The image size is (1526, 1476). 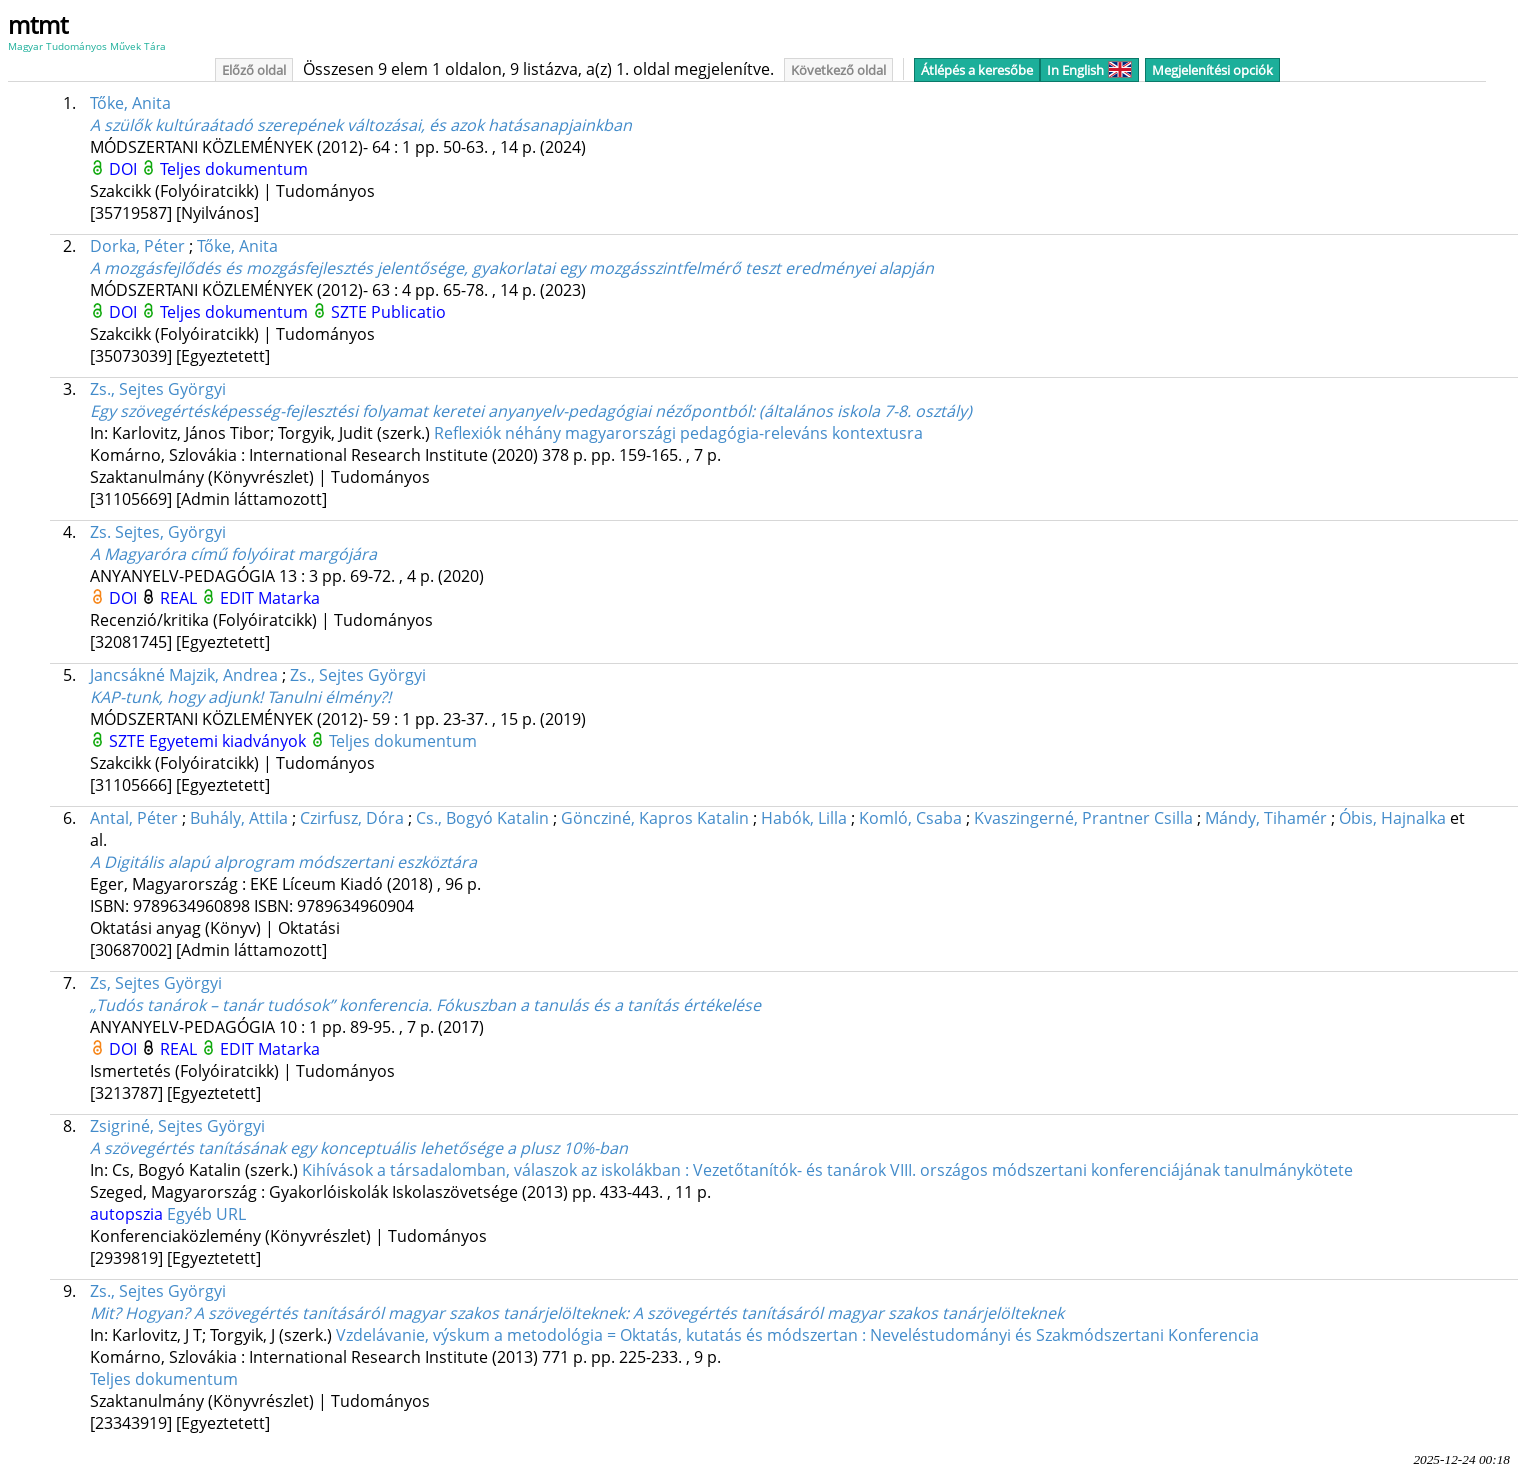 I want to click on Egyéb URL, so click(x=206, y=1214).